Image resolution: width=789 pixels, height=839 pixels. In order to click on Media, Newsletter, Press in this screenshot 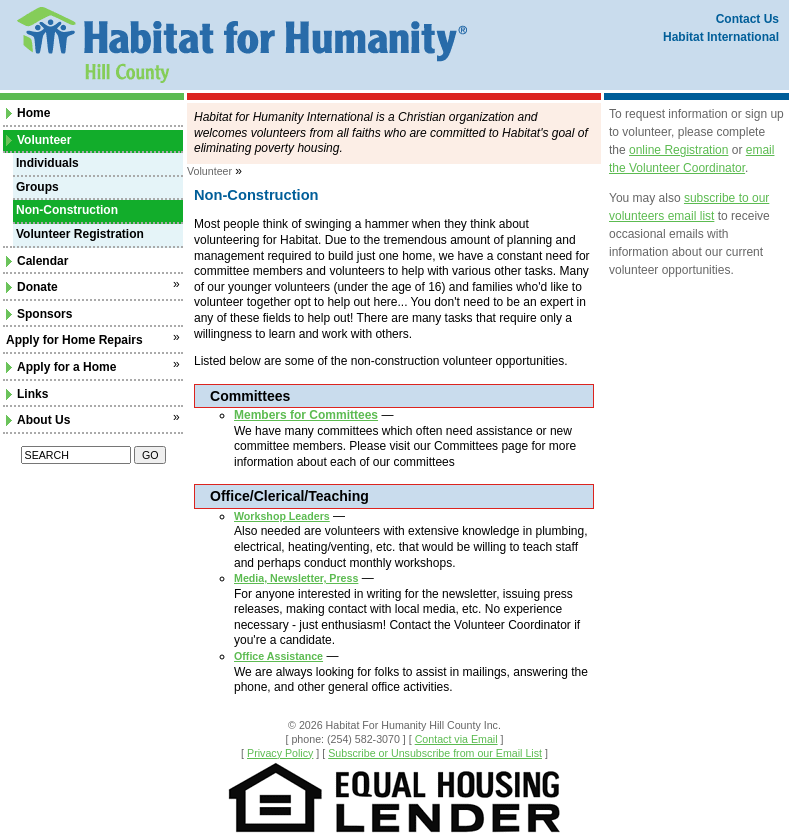, I will do `click(296, 578)`.